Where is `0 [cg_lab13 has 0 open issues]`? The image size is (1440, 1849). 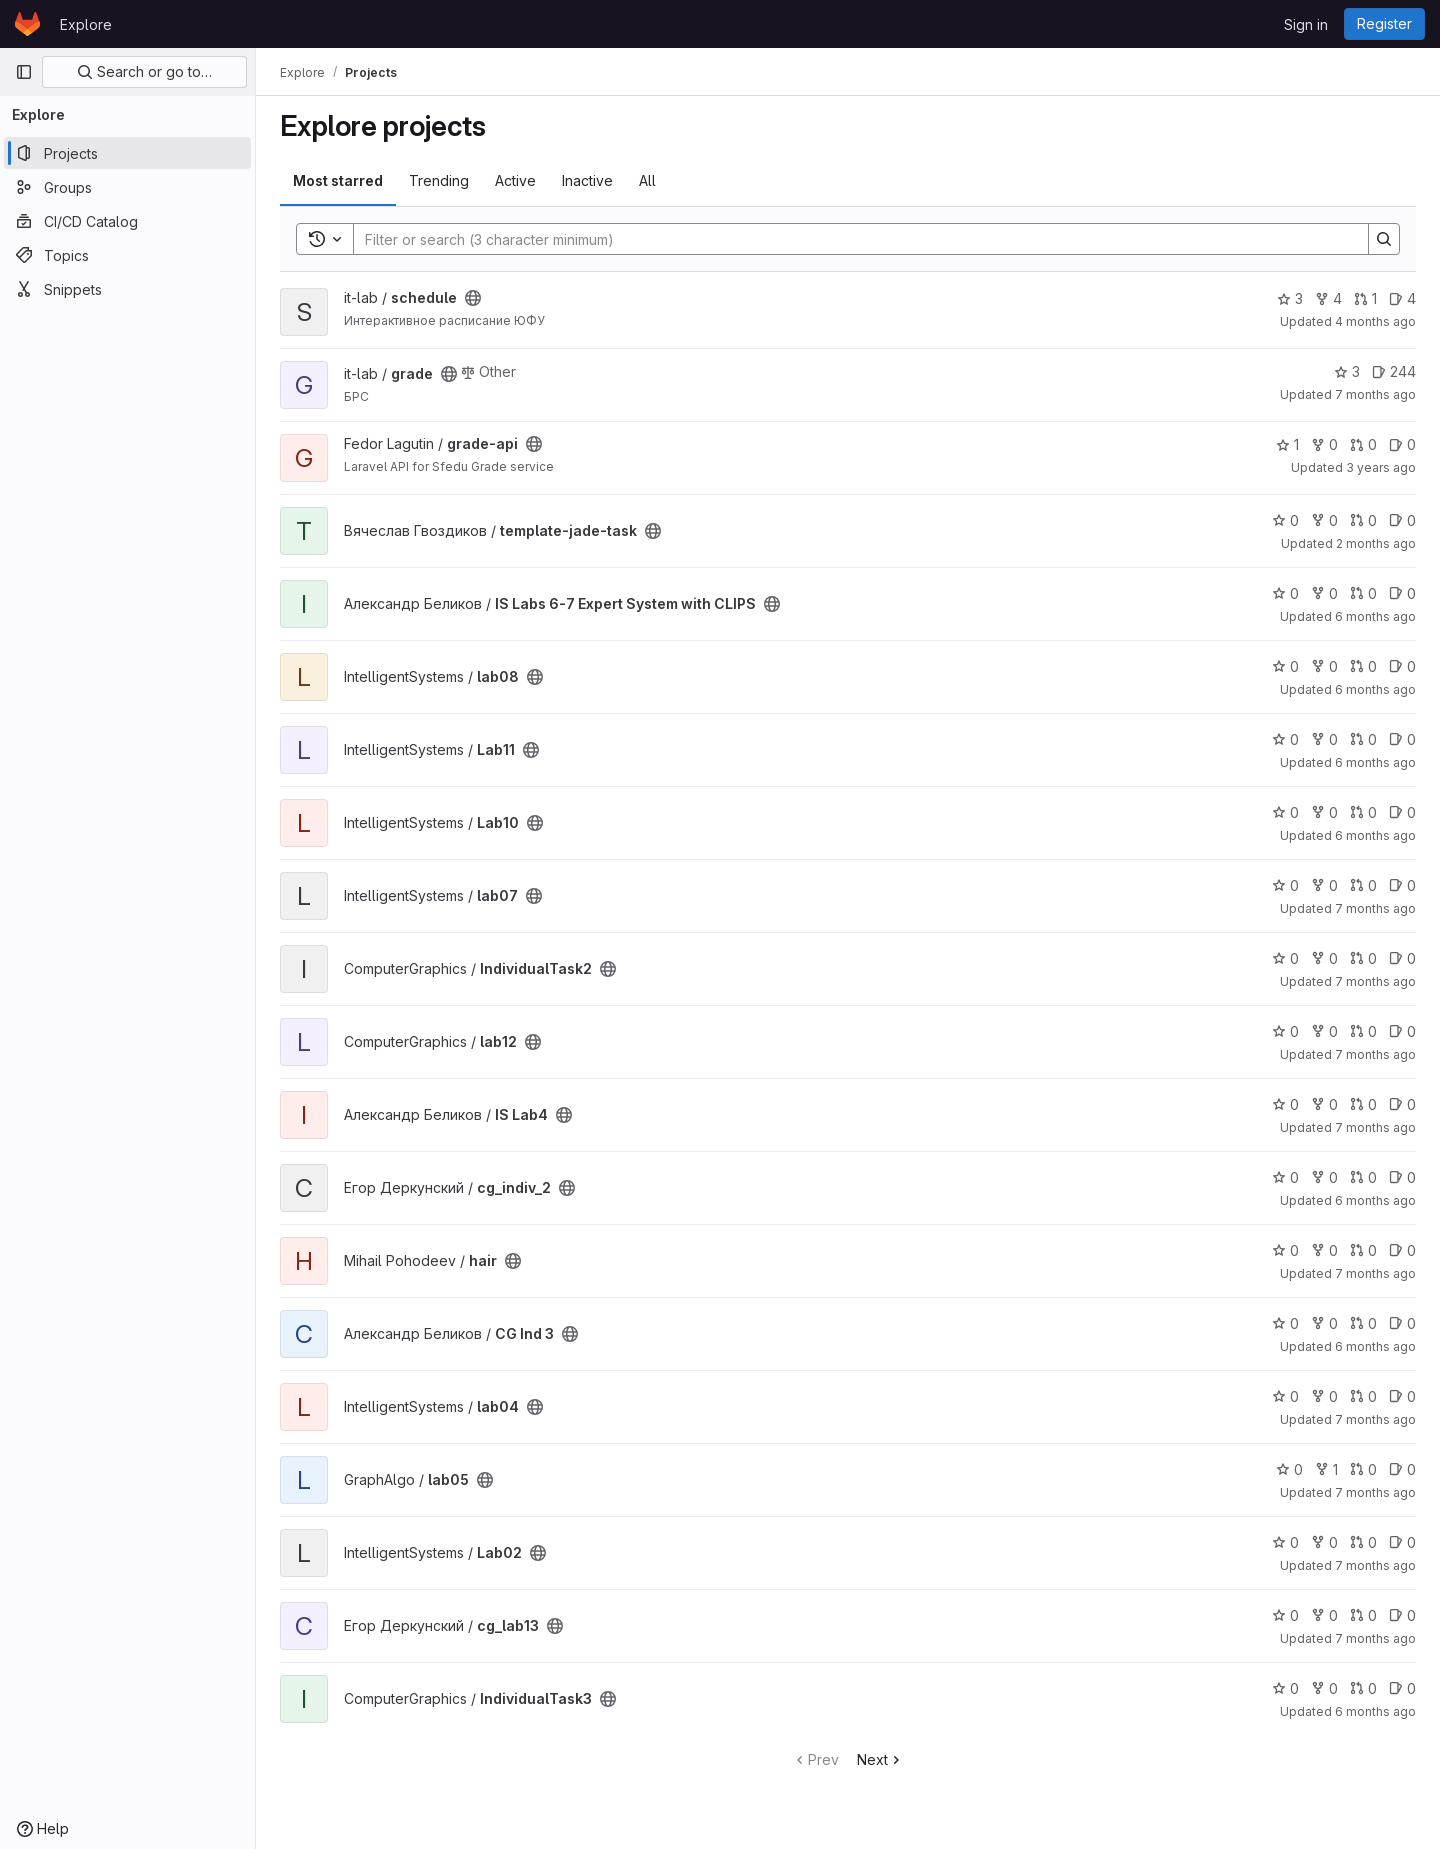 0 [cg_lab13 has 0 open issues] is located at coordinates (1402, 1615).